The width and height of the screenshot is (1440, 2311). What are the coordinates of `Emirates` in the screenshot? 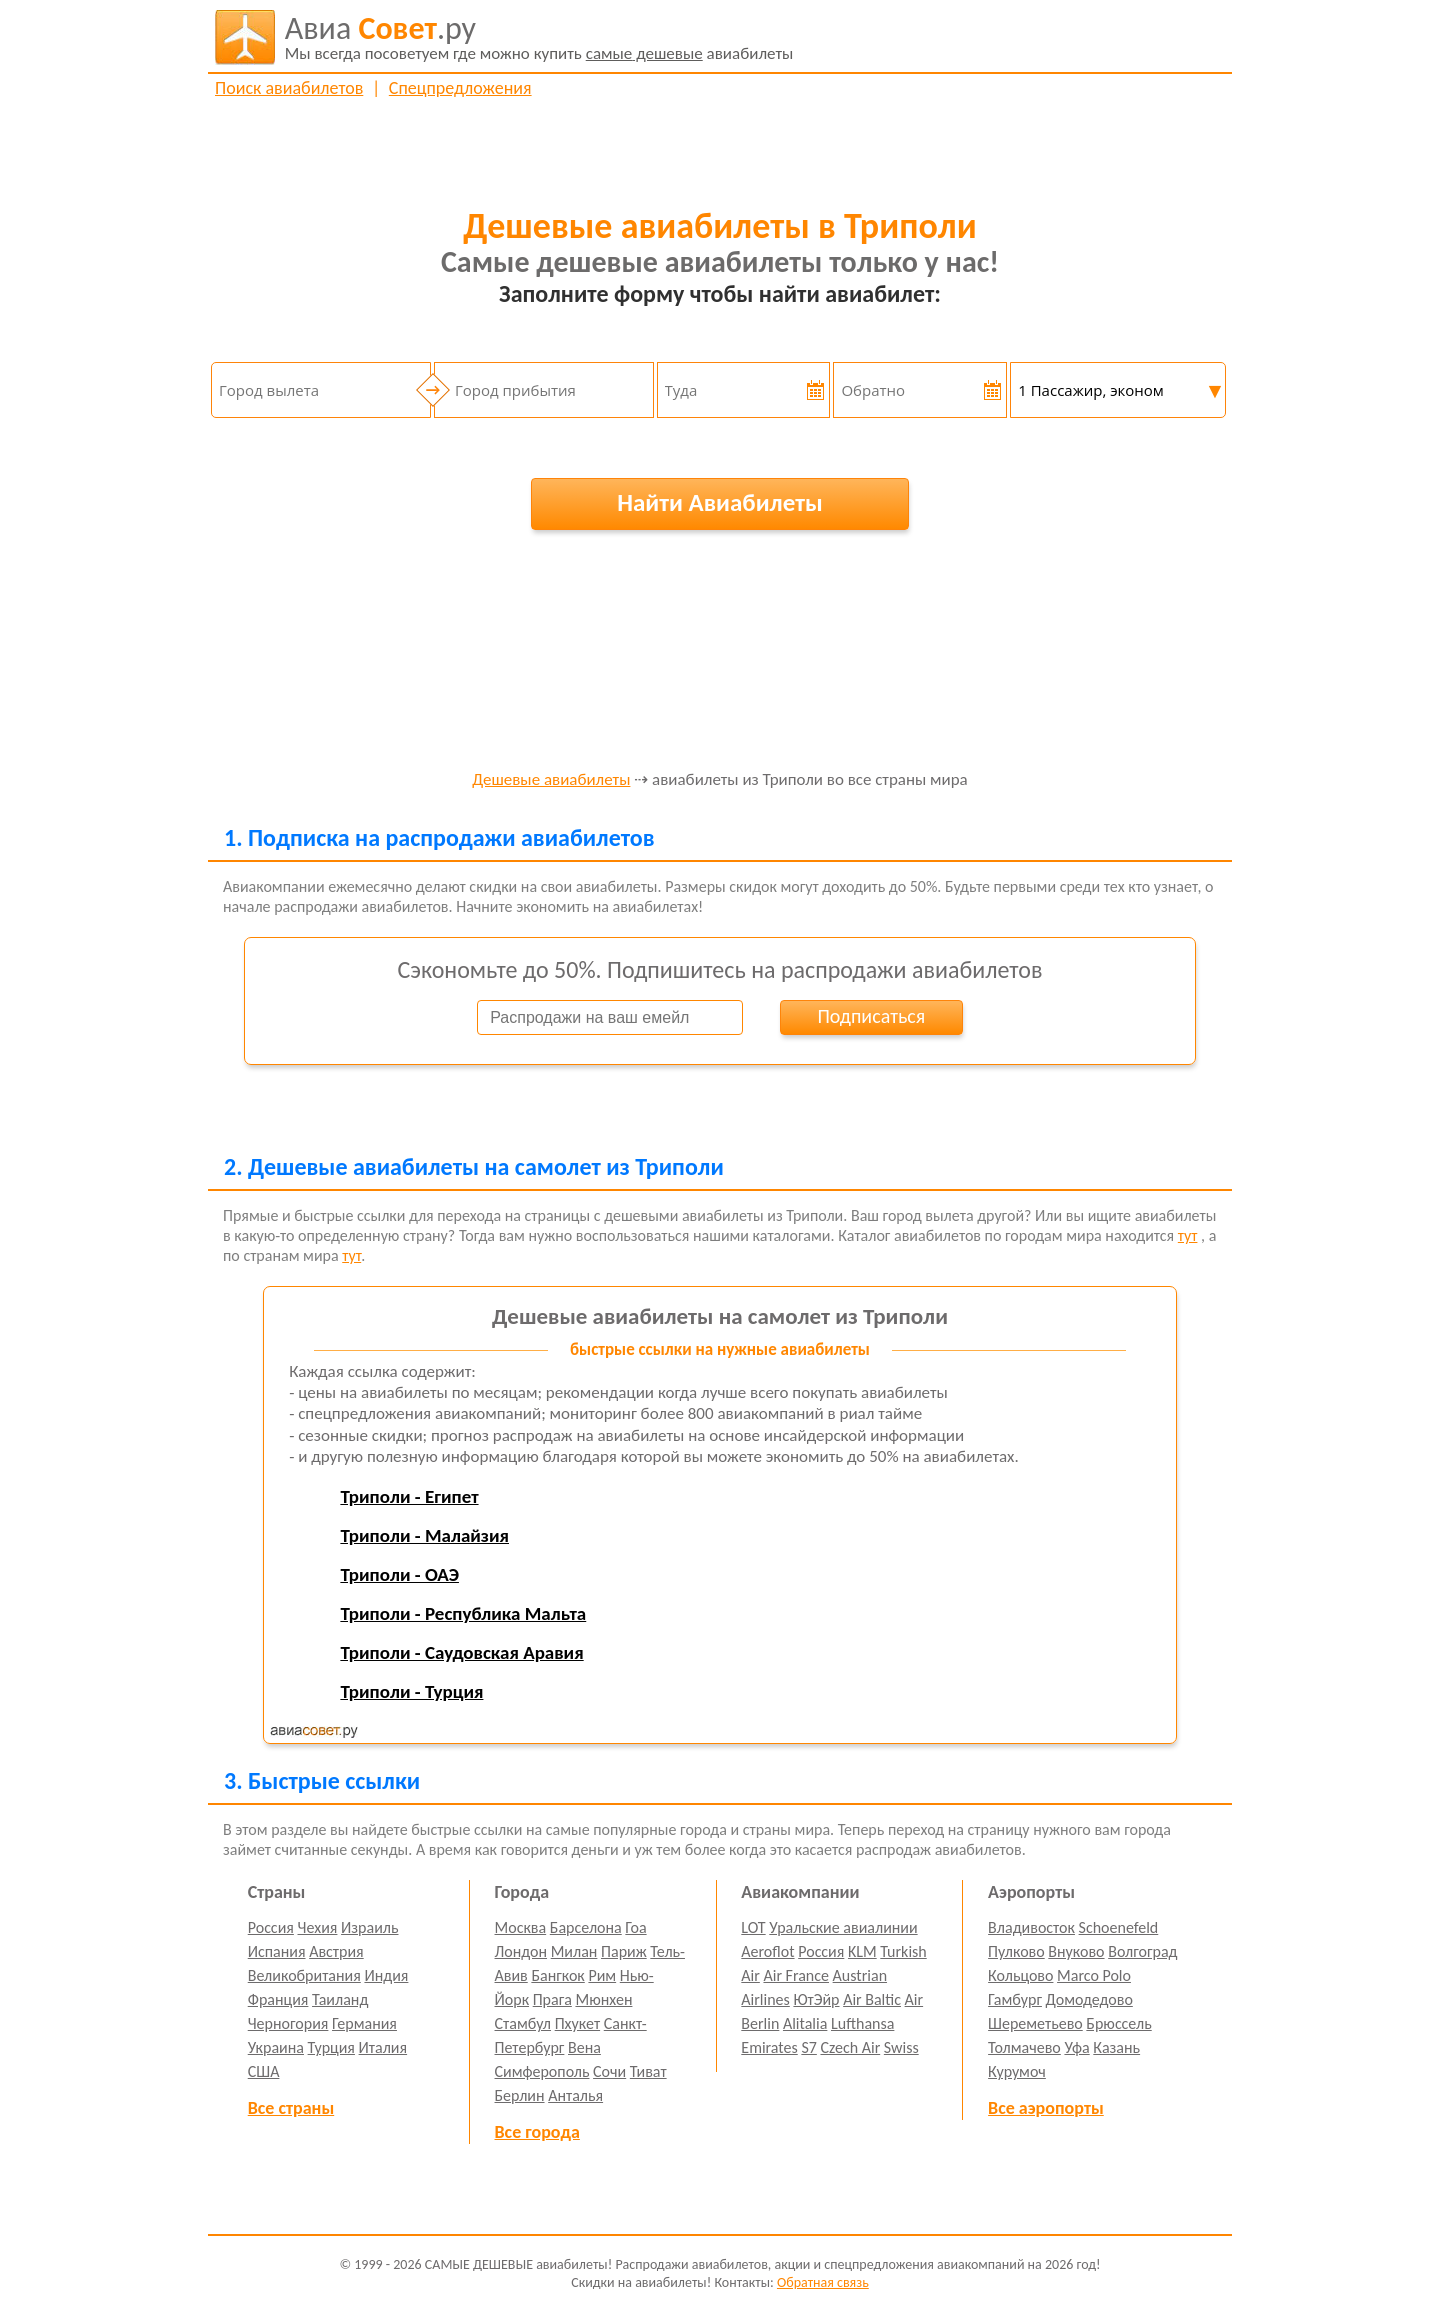 It's located at (769, 2047).